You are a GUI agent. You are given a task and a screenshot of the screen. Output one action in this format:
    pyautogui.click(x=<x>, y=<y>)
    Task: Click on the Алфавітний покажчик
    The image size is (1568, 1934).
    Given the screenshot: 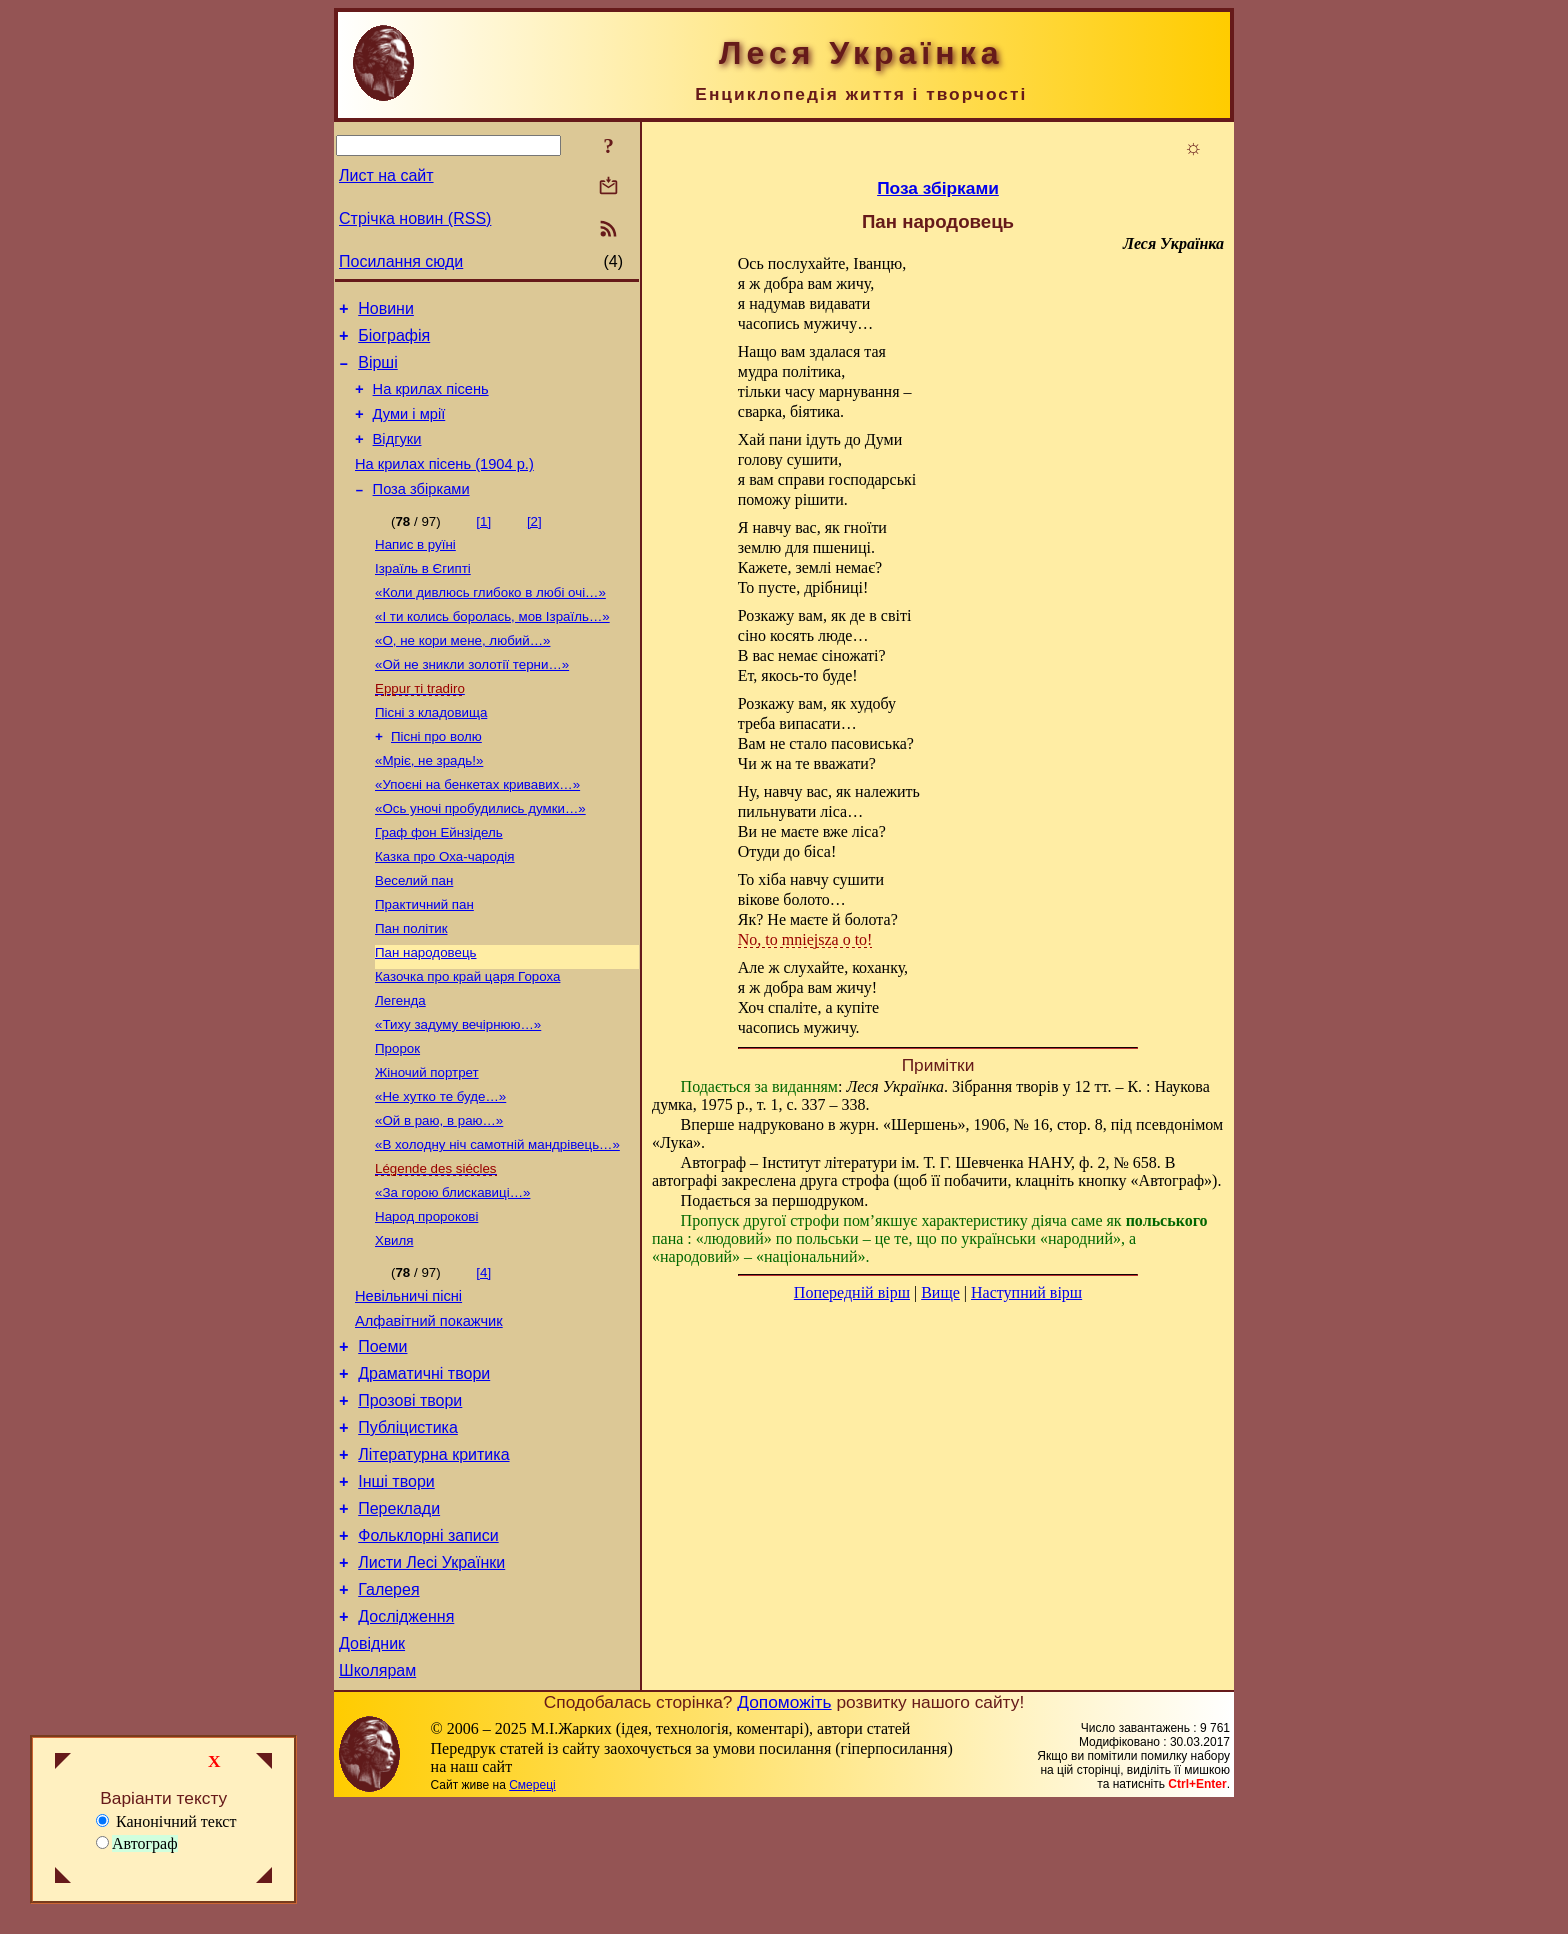 What is the action you would take?
    pyautogui.click(x=429, y=1411)
    